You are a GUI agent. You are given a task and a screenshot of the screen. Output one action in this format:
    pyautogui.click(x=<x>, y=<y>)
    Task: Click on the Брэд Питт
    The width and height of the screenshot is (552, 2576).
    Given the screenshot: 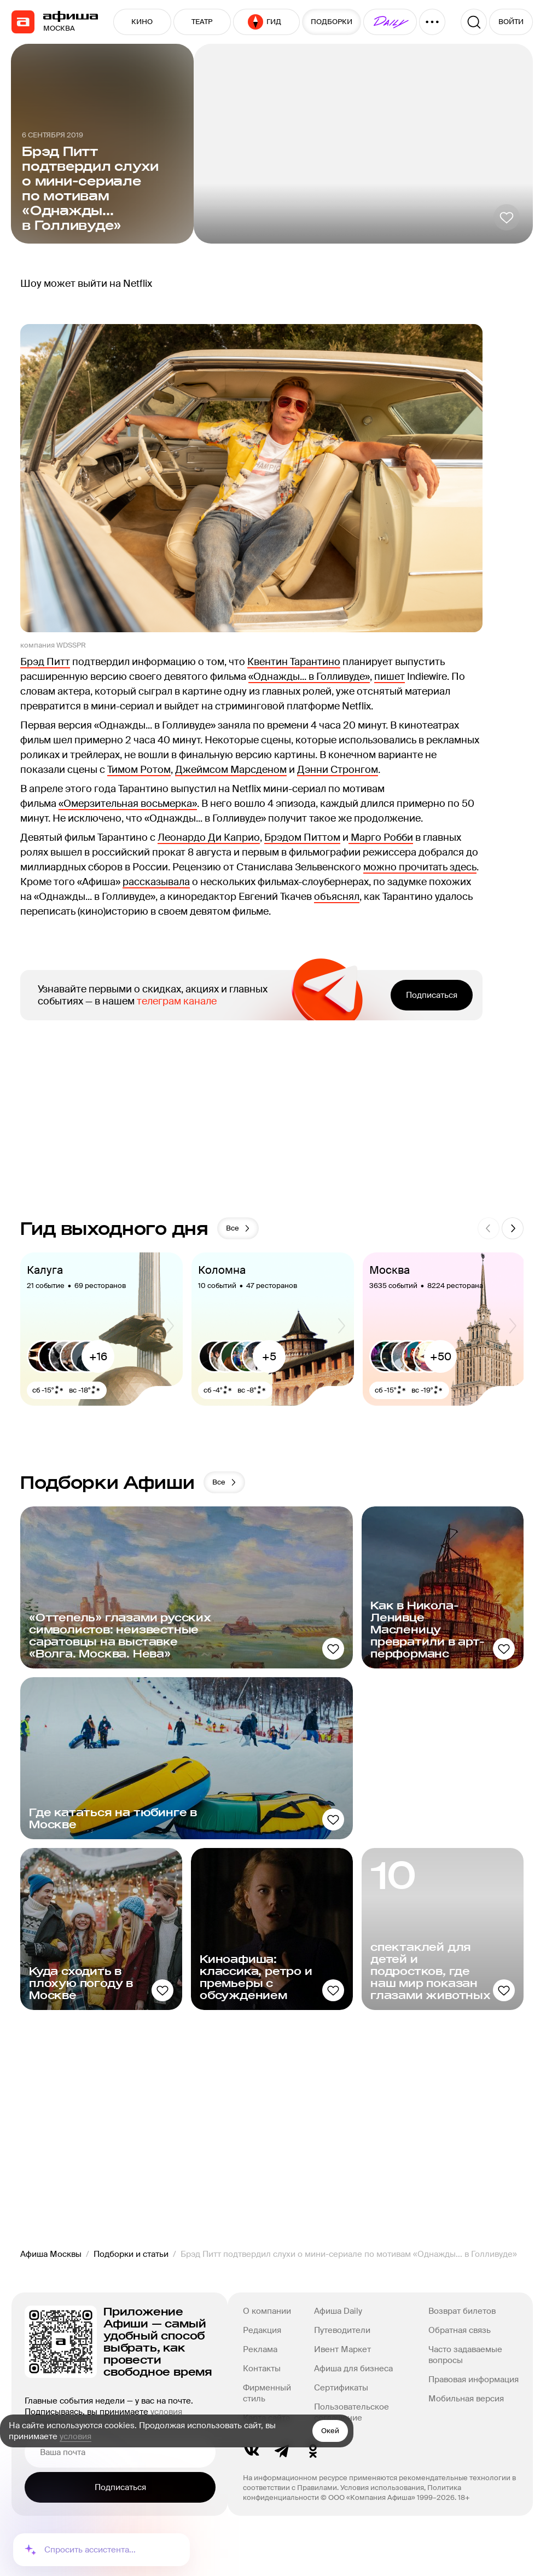 What is the action you would take?
    pyautogui.click(x=45, y=661)
    